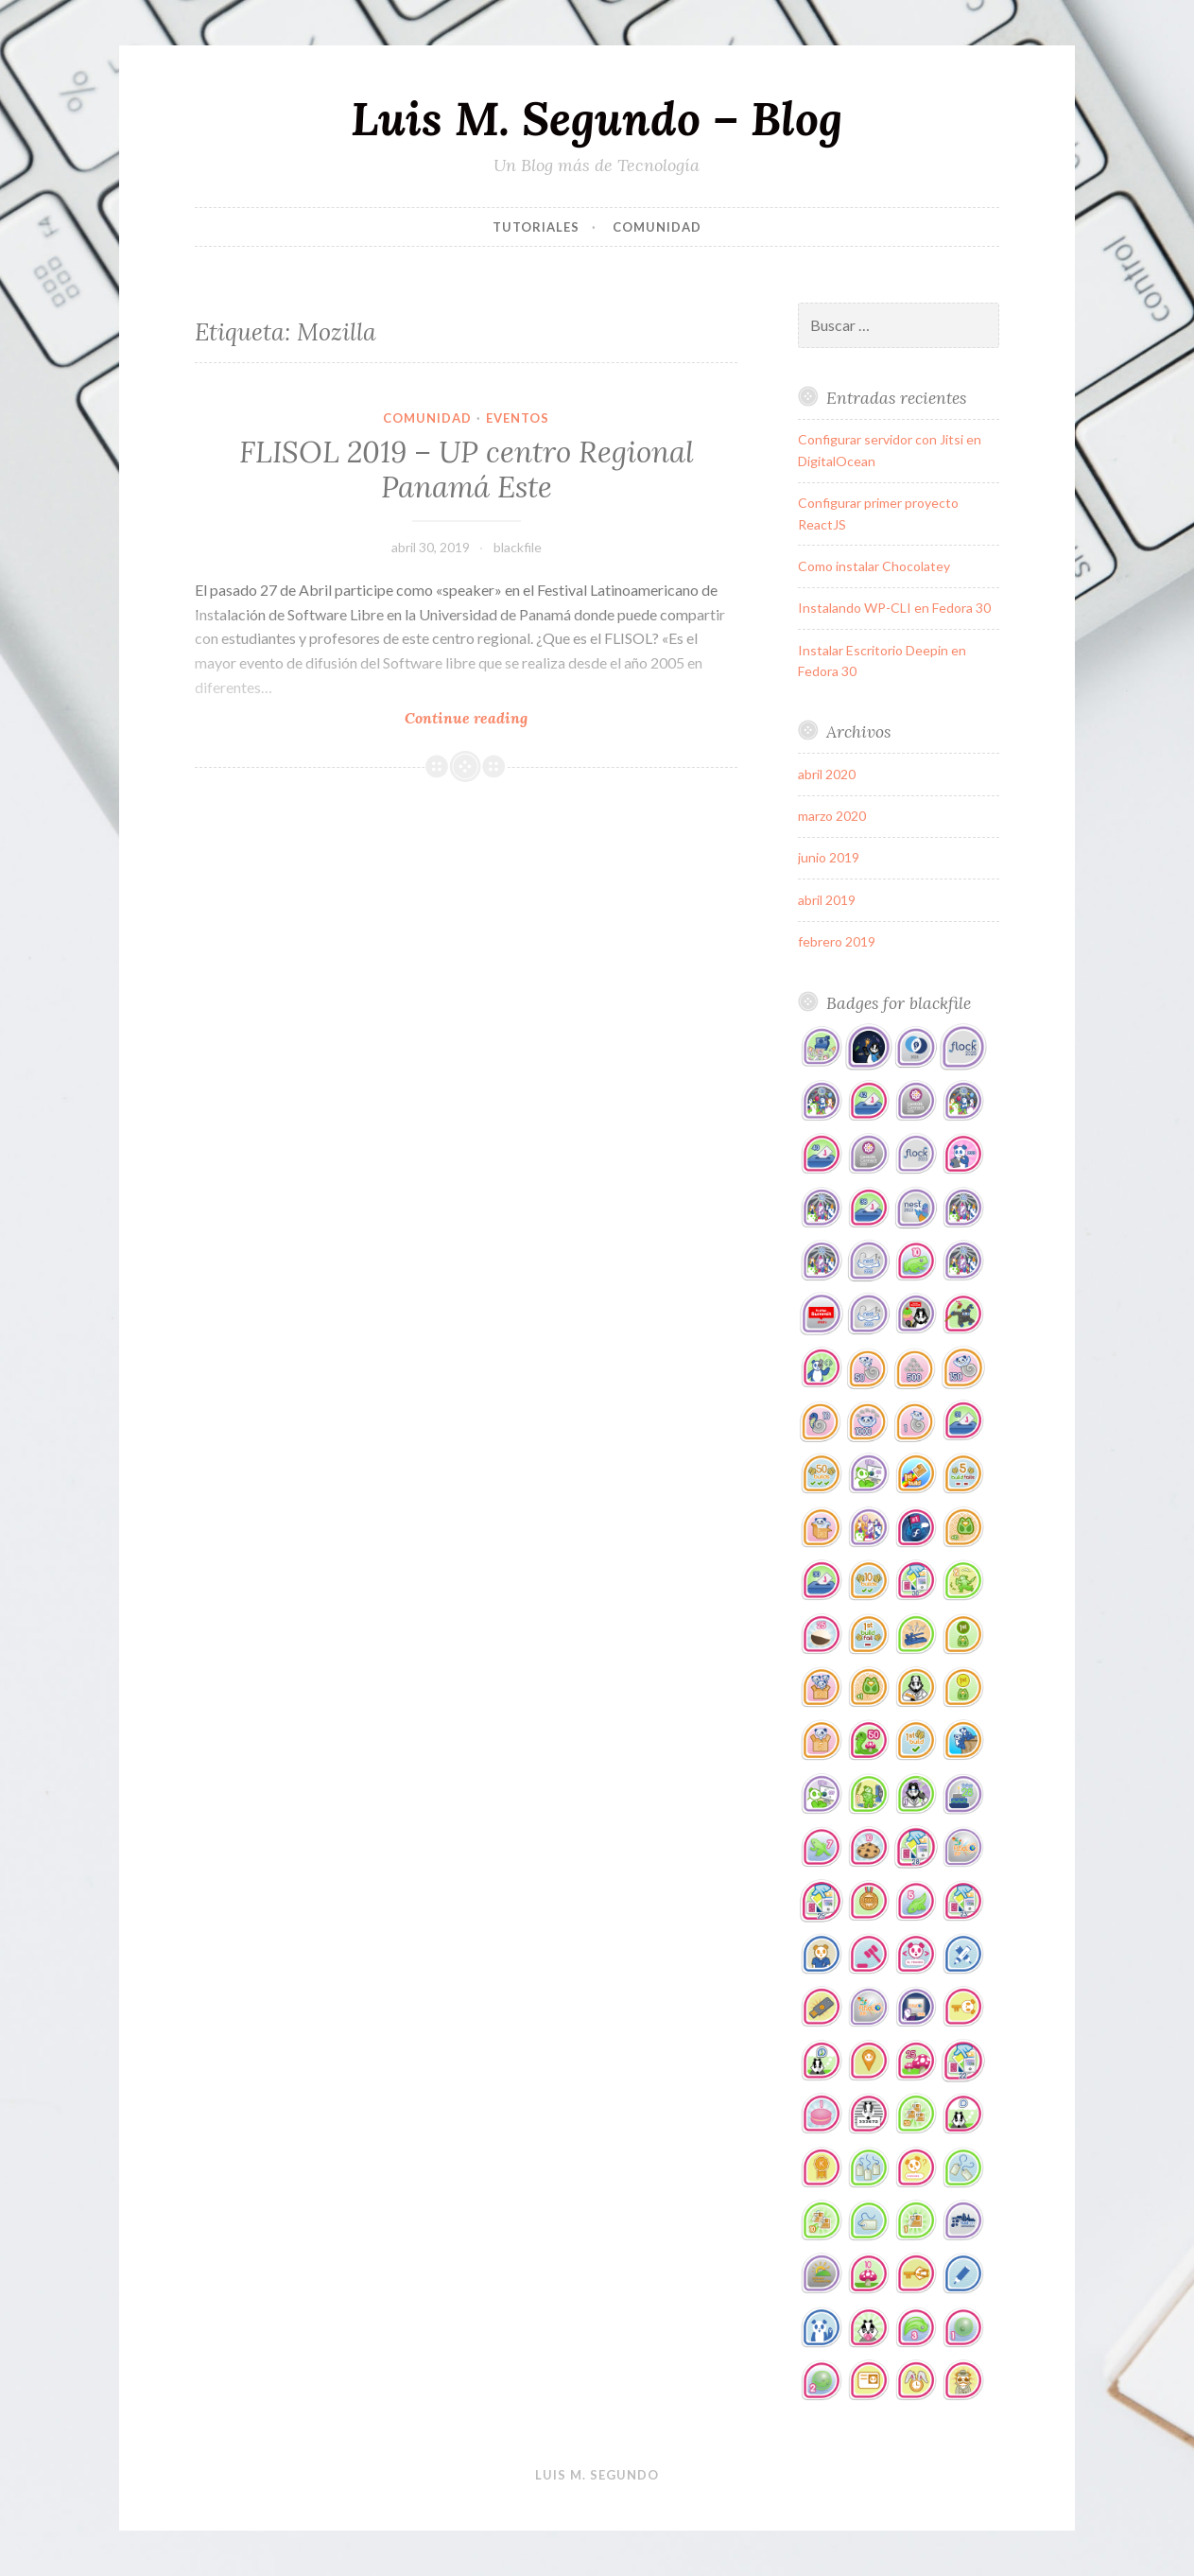 The height and width of the screenshot is (2576, 1194). Describe the element at coordinates (832, 816) in the screenshot. I see `marzo 2020` at that location.